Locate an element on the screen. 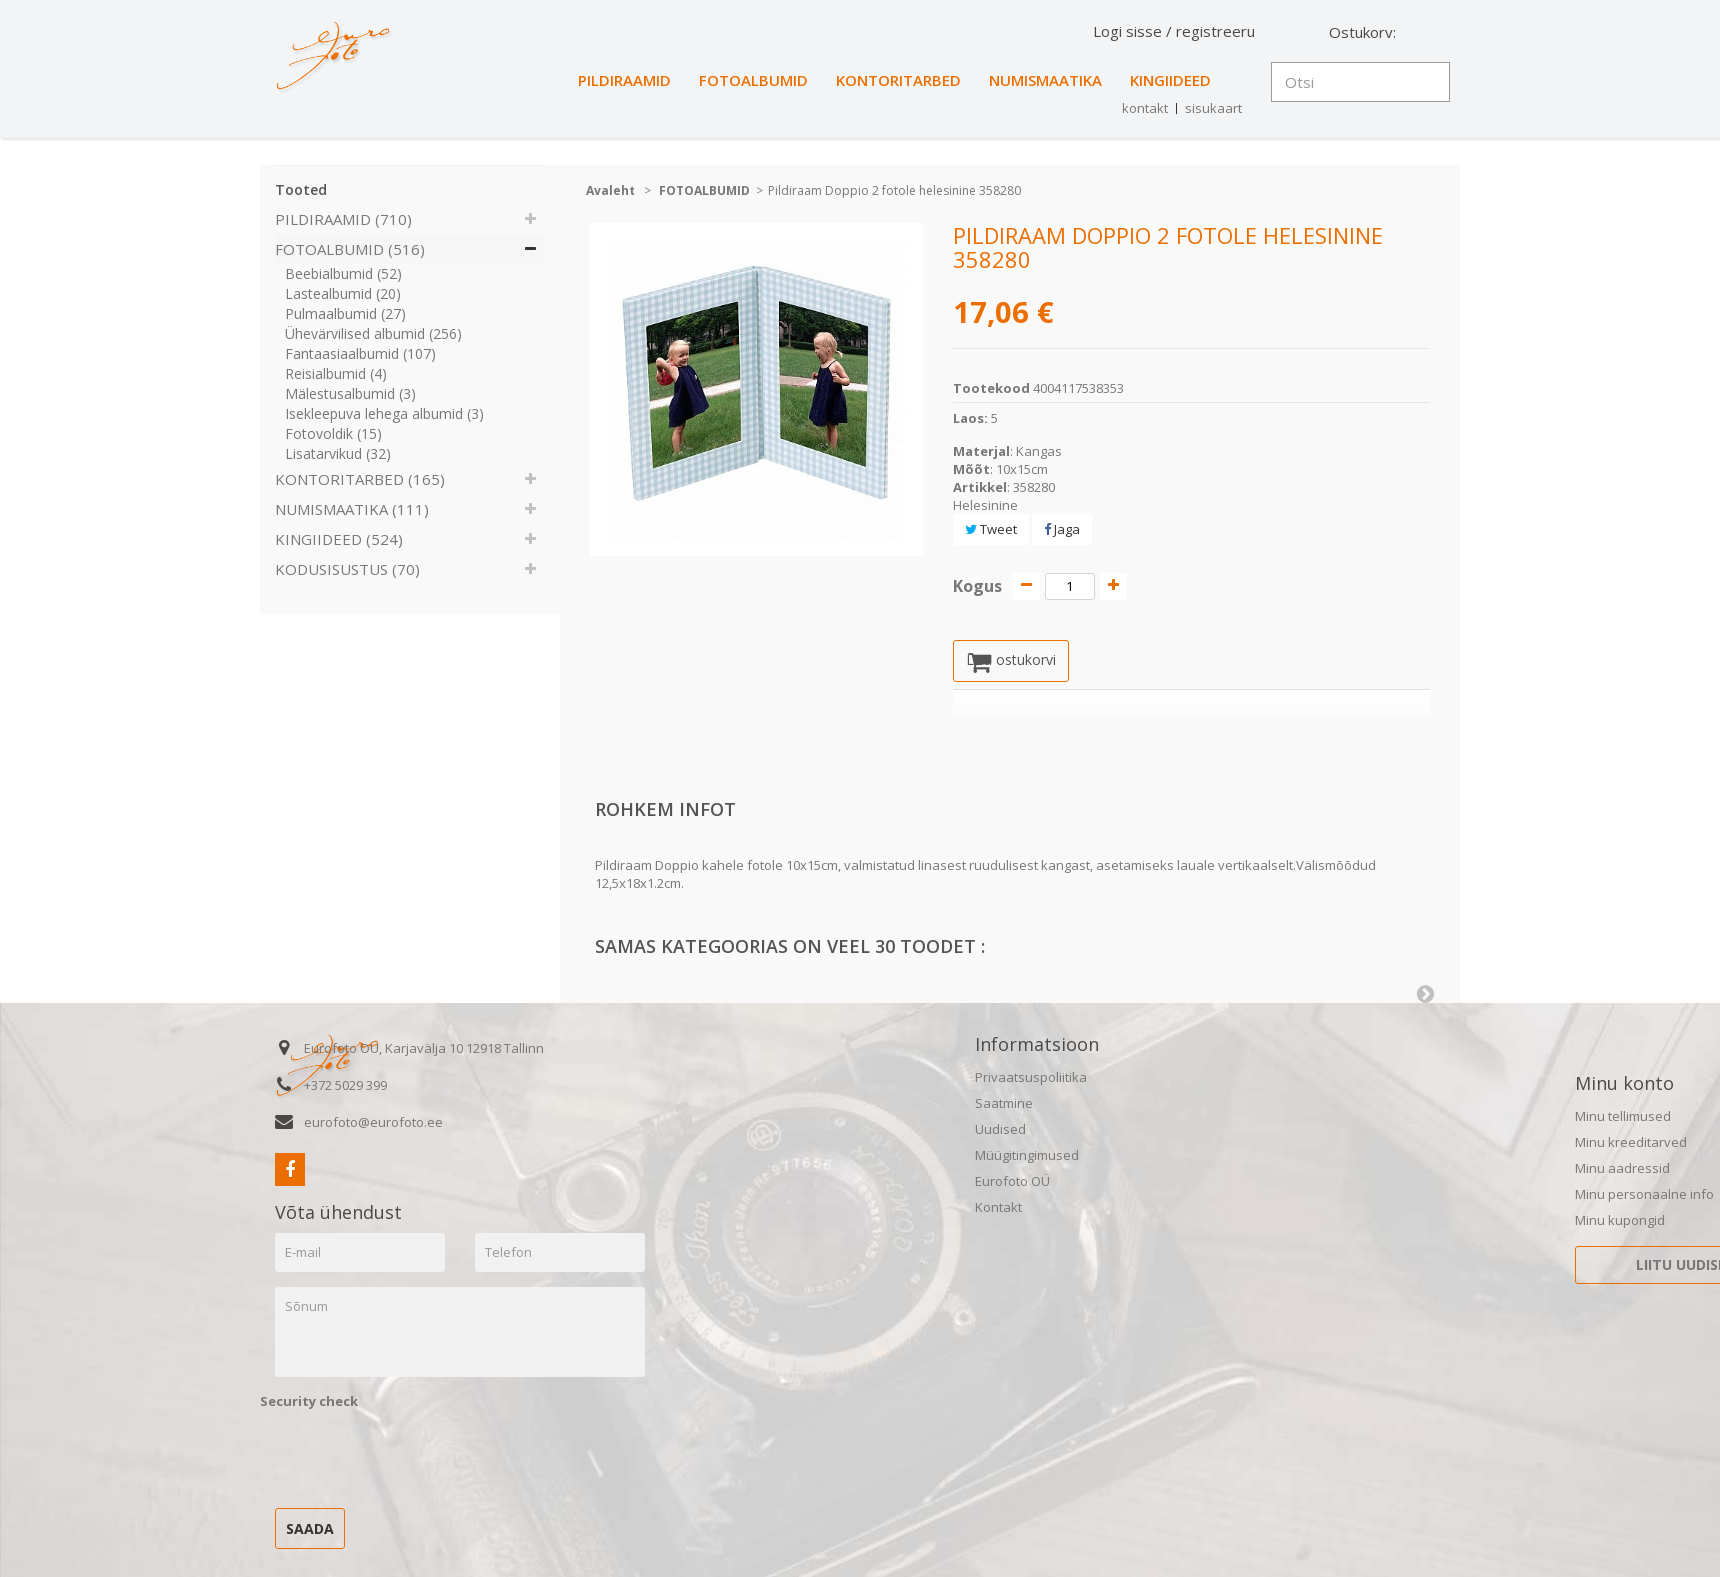 This screenshot has height=1577, width=1720. Saatmine is located at coordinates (1004, 1105).